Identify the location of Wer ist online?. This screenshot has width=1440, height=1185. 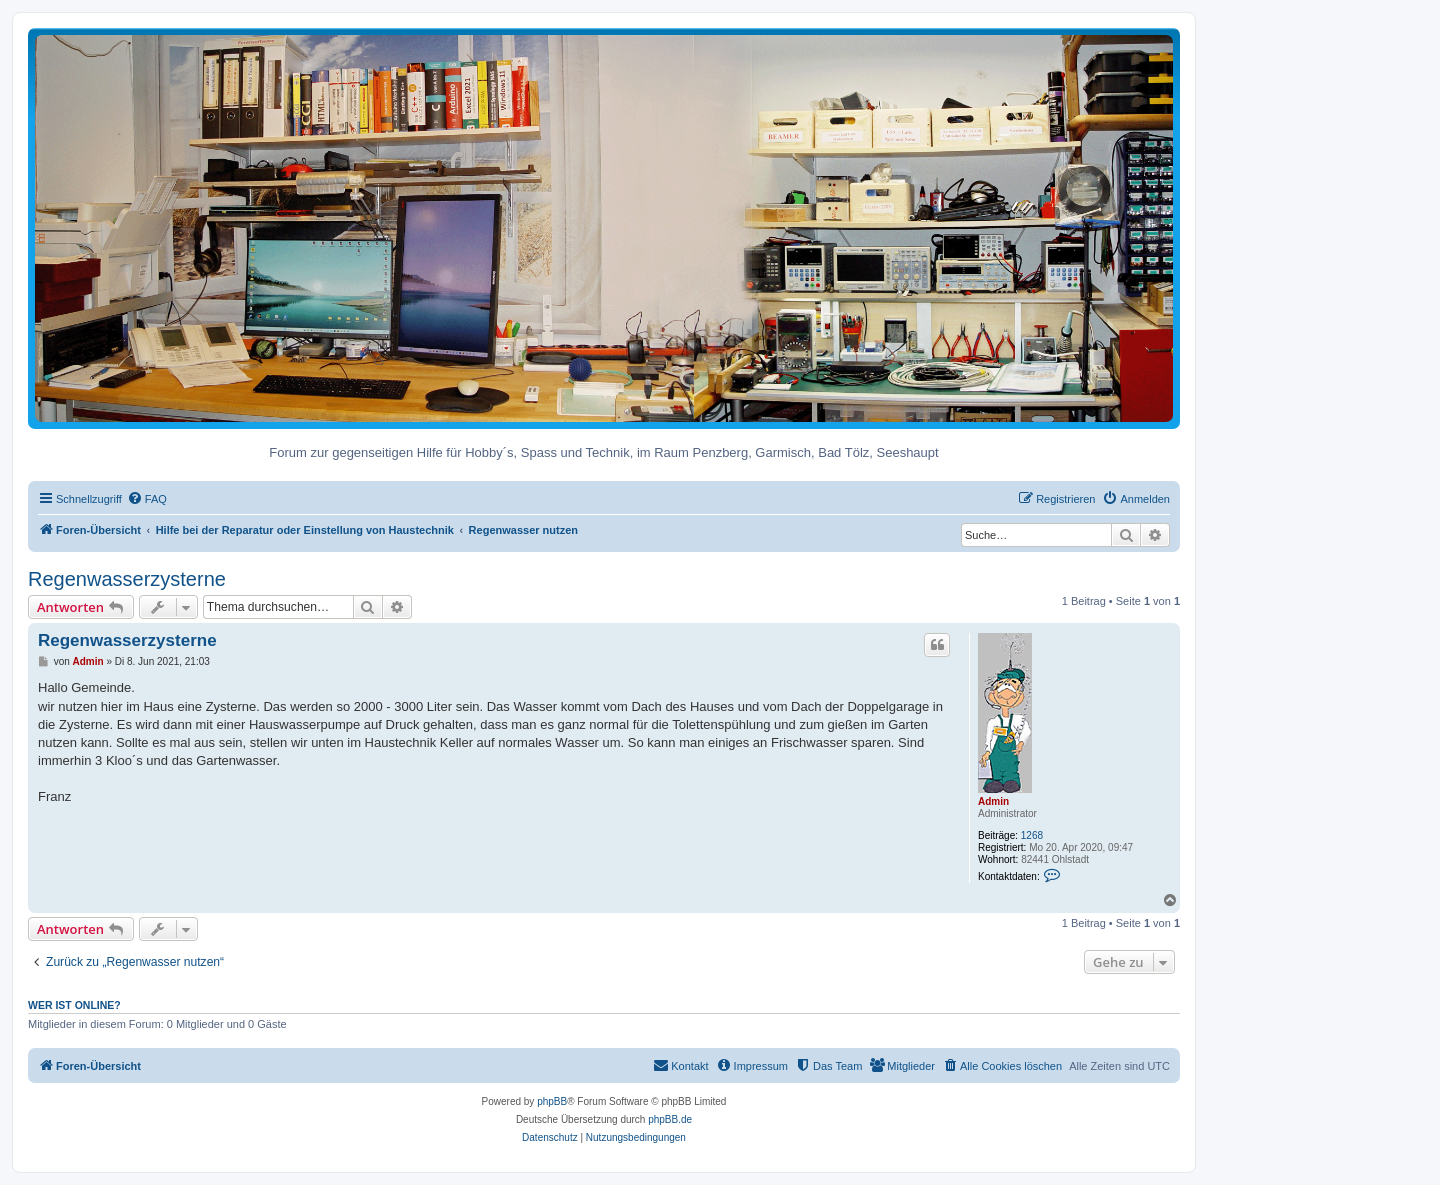
(74, 1005).